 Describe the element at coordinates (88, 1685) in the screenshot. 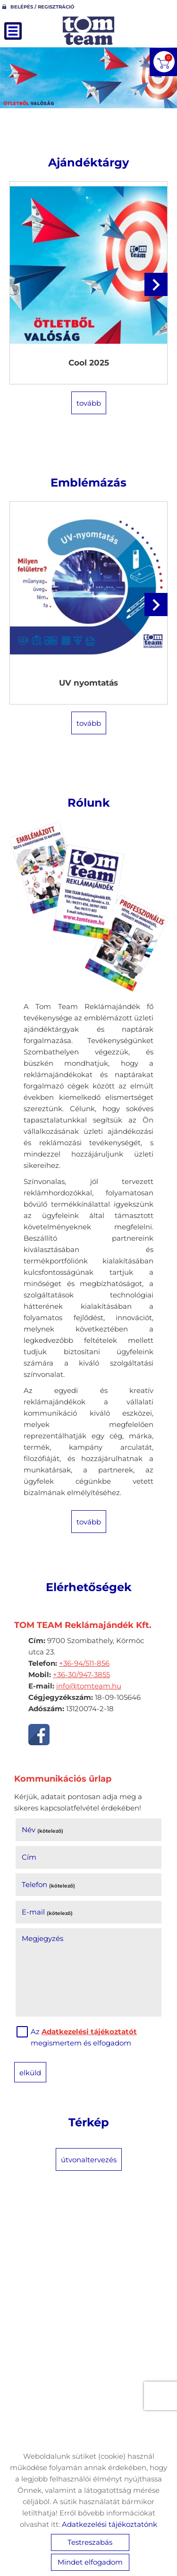

I see `info@tomteam.hu` at that location.